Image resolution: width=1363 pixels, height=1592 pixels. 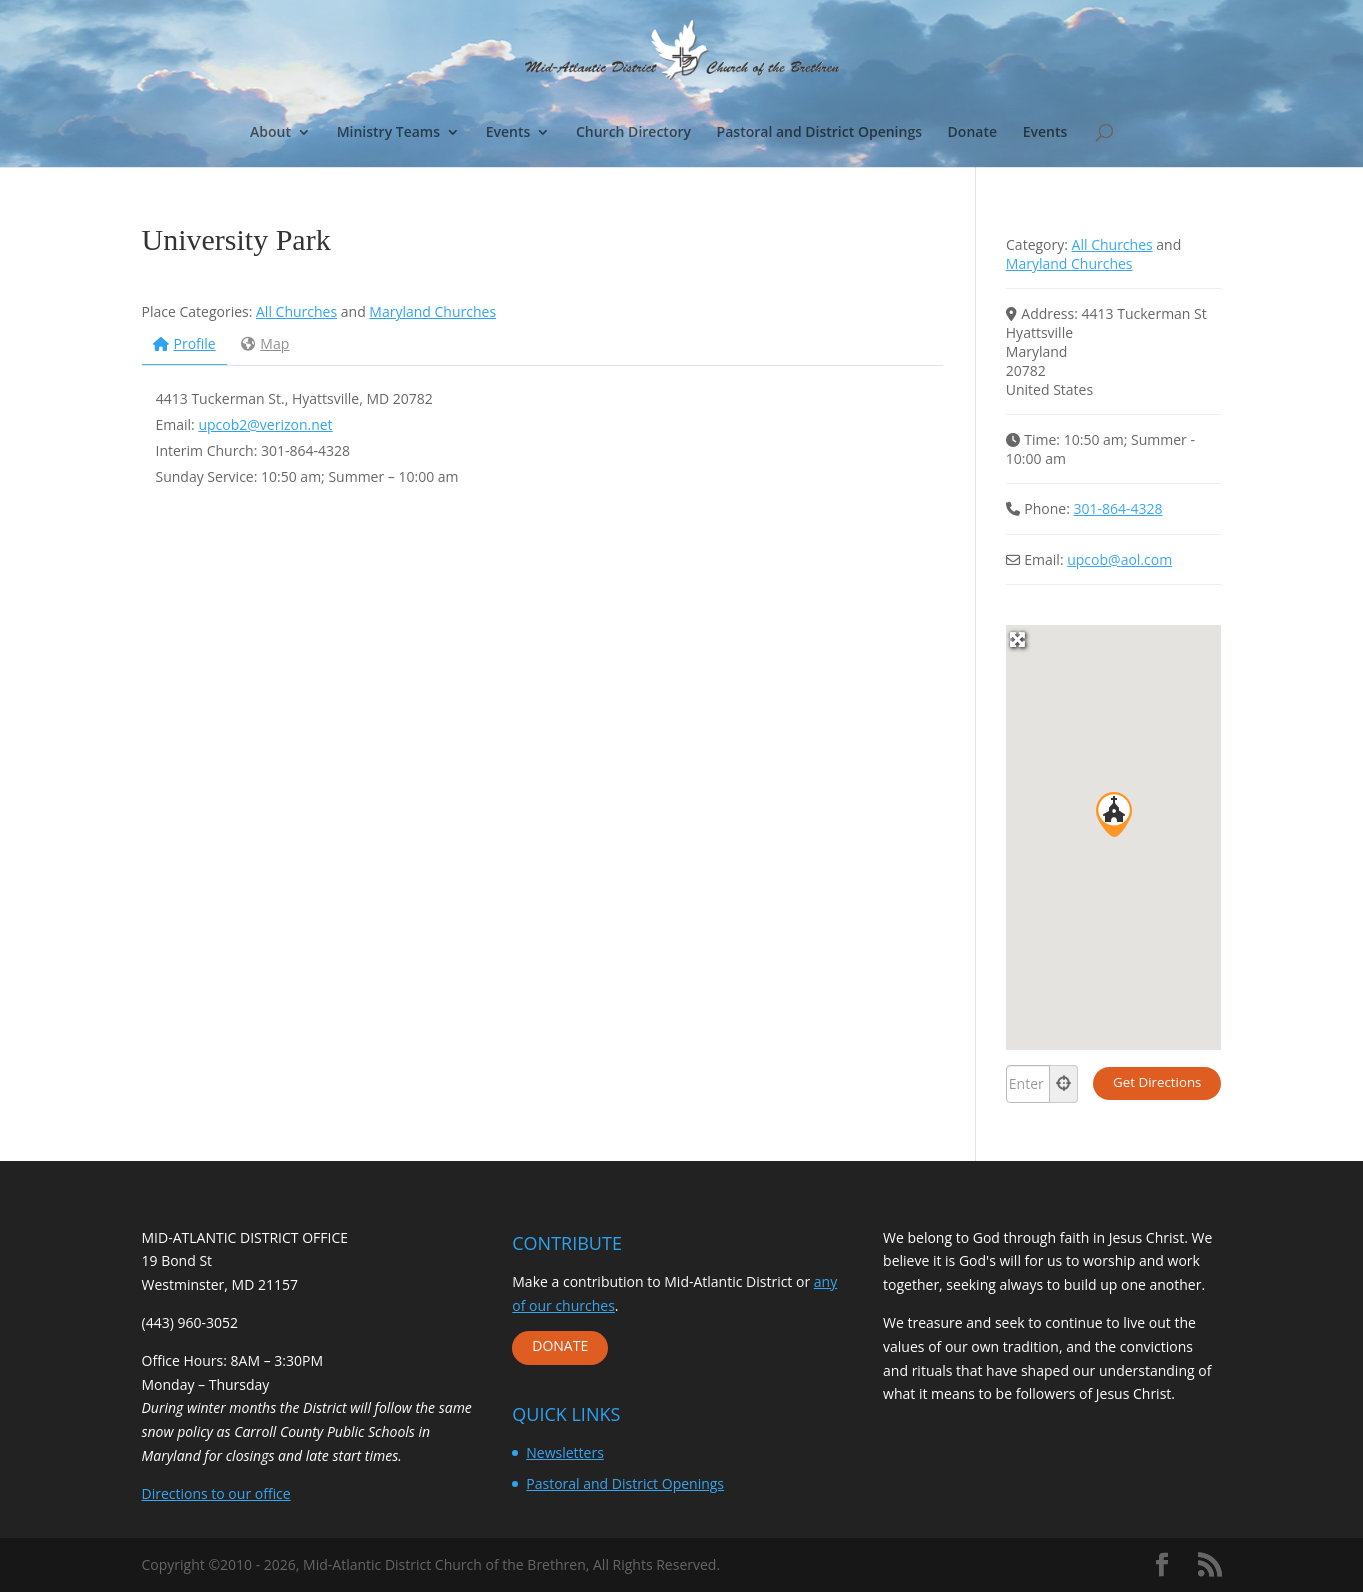 What do you see at coordinates (508, 133) in the screenshot?
I see `Events` at bounding box center [508, 133].